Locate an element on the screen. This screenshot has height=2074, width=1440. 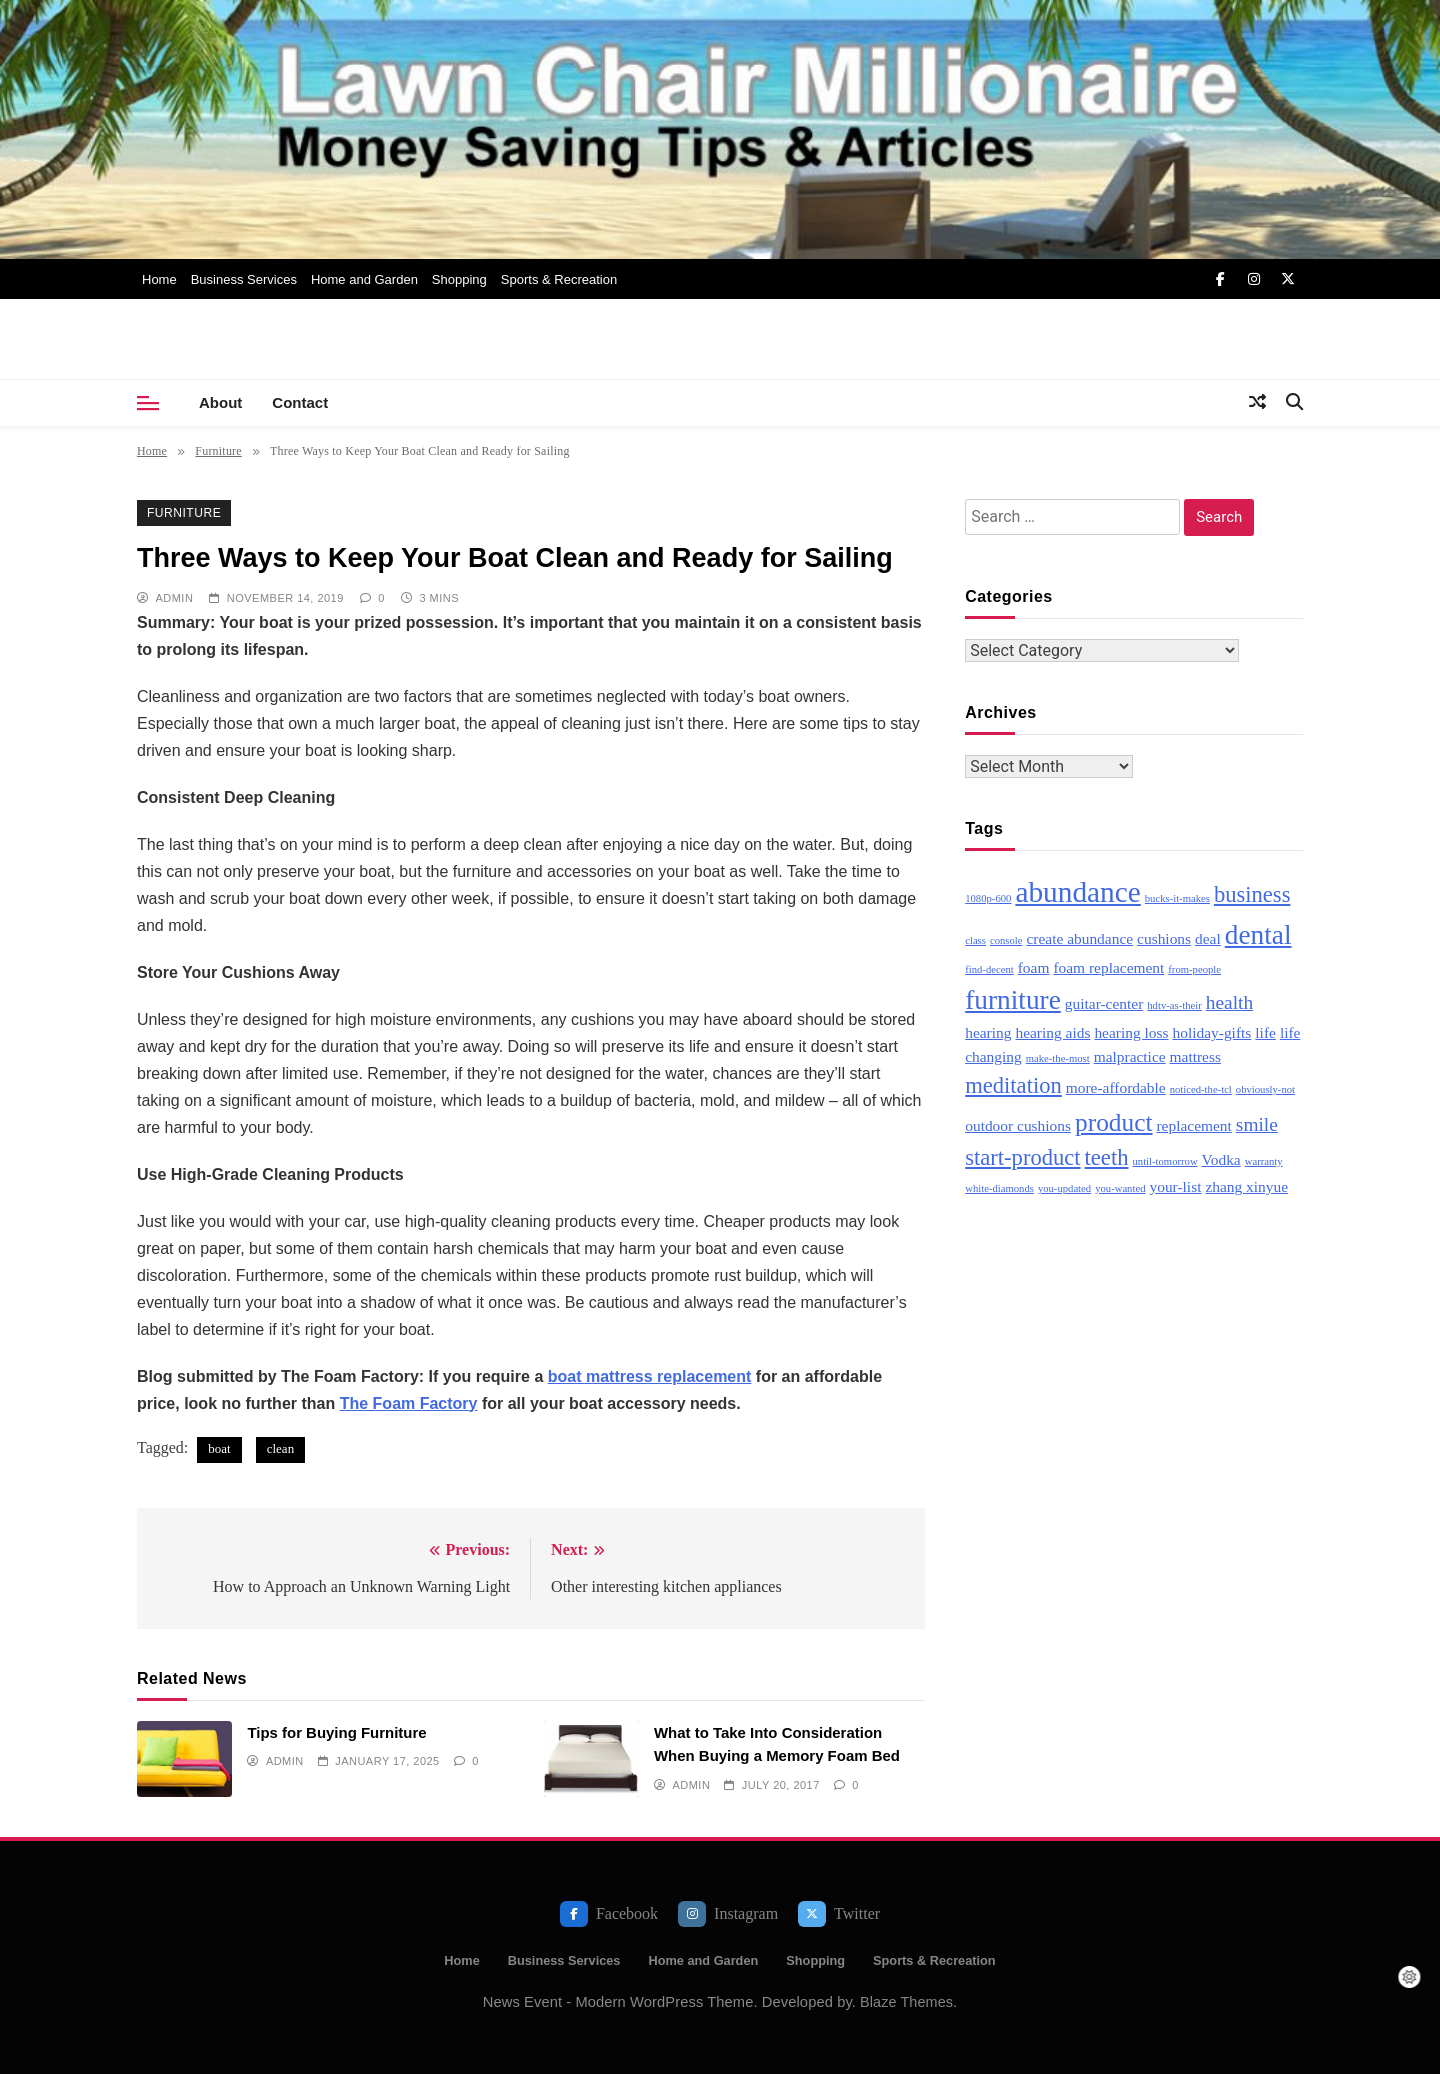
dental [dental (7 items)] is located at coordinates (1258, 935).